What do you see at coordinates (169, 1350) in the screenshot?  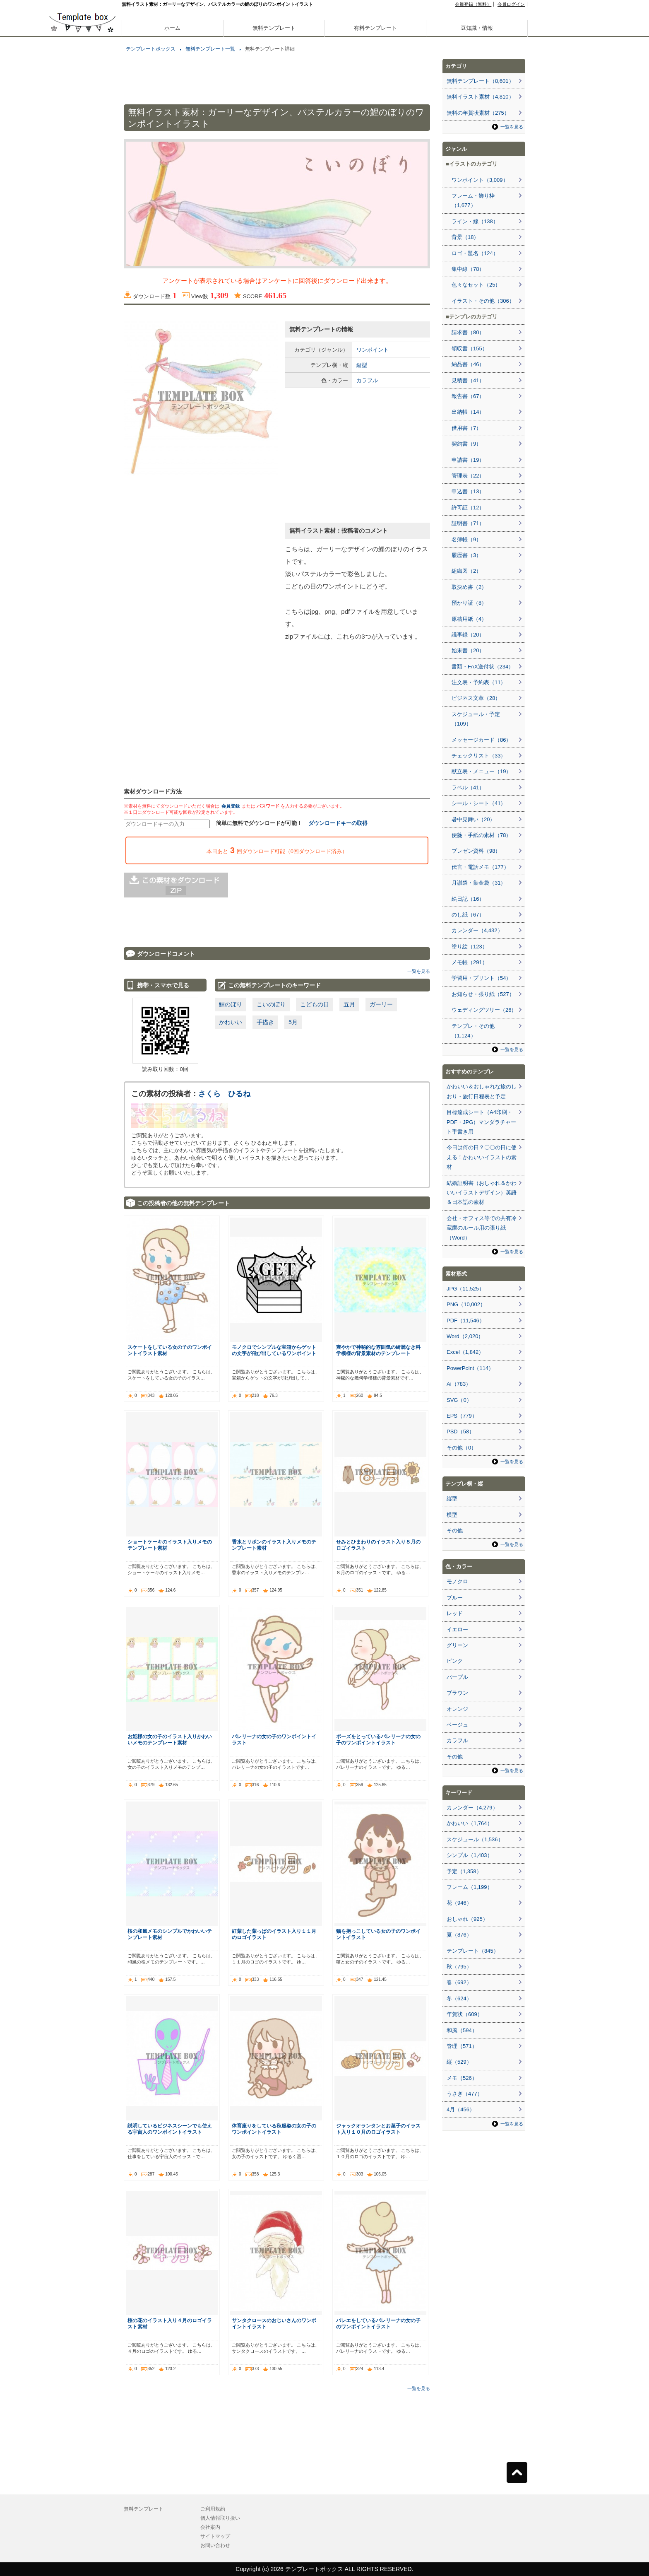 I see `スケートをしている女の子のワンポイントイラスト素材` at bounding box center [169, 1350].